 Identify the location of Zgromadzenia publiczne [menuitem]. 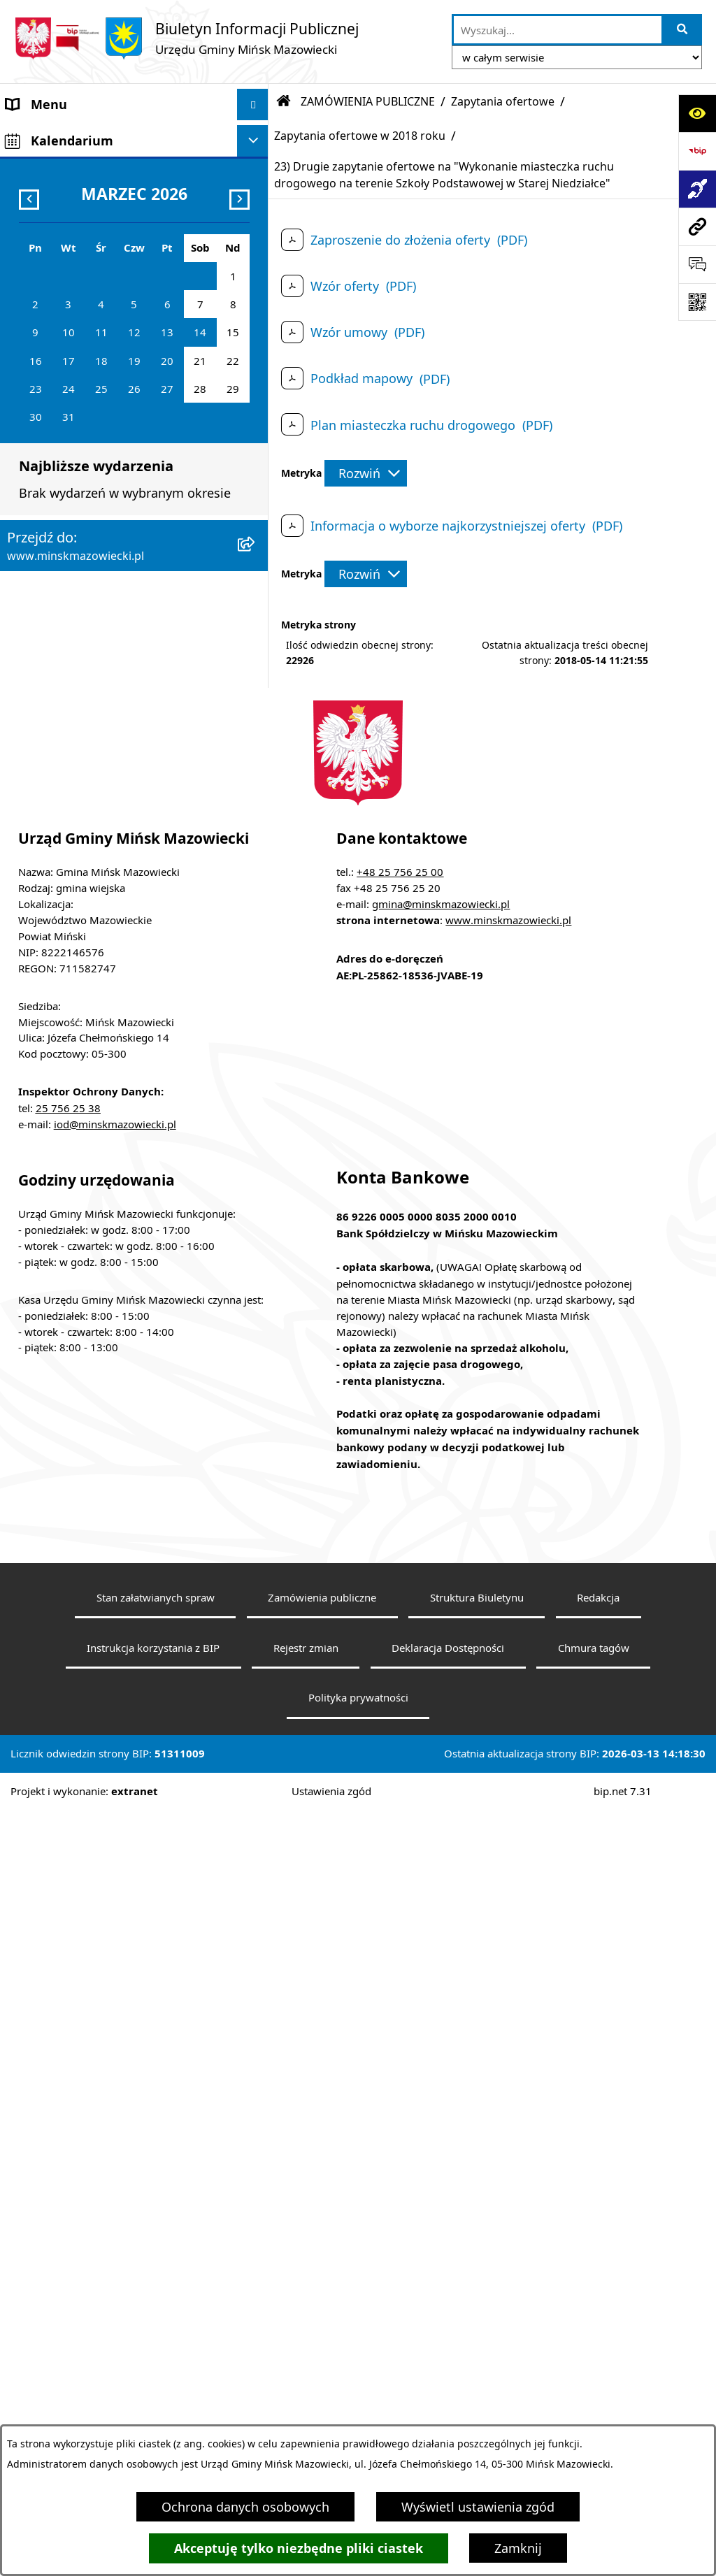
(78, 878).